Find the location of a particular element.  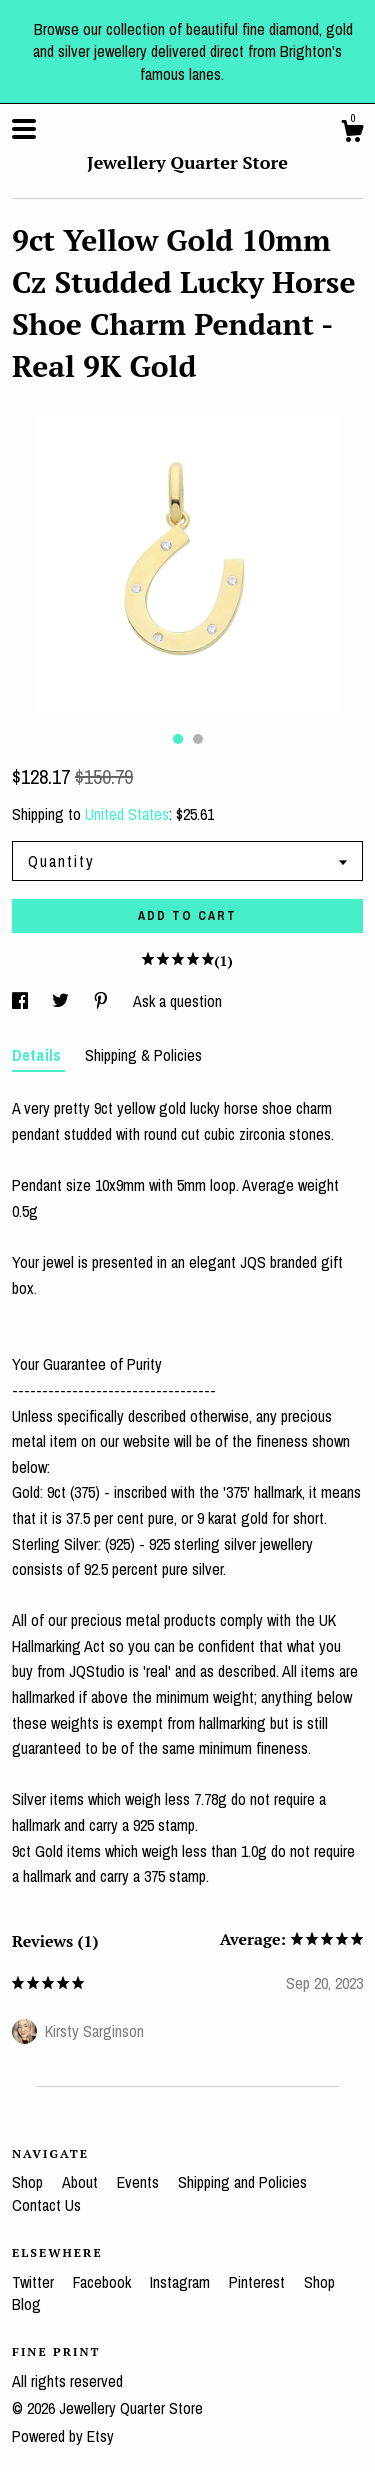

Facebook is located at coordinates (104, 2282).